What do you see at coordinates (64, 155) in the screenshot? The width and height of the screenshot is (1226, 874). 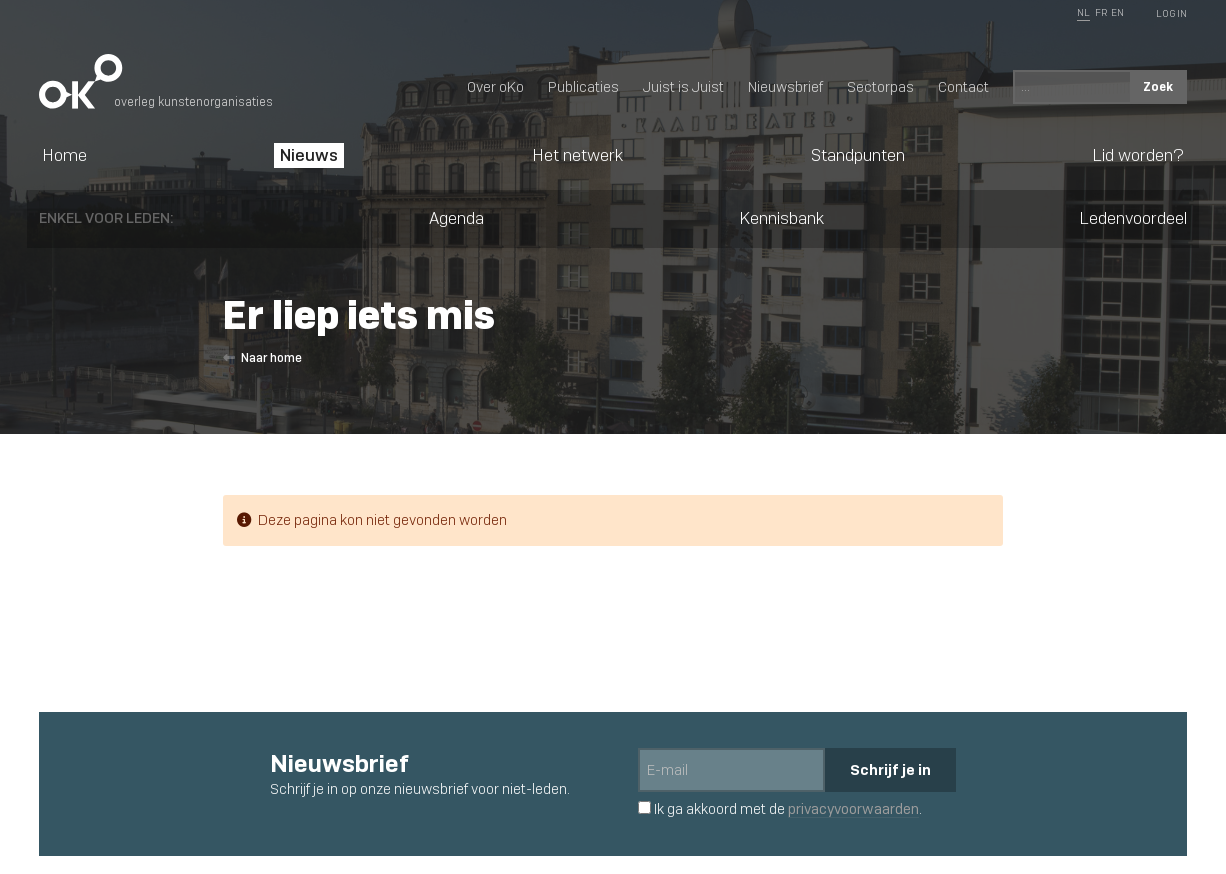 I see `Home` at bounding box center [64, 155].